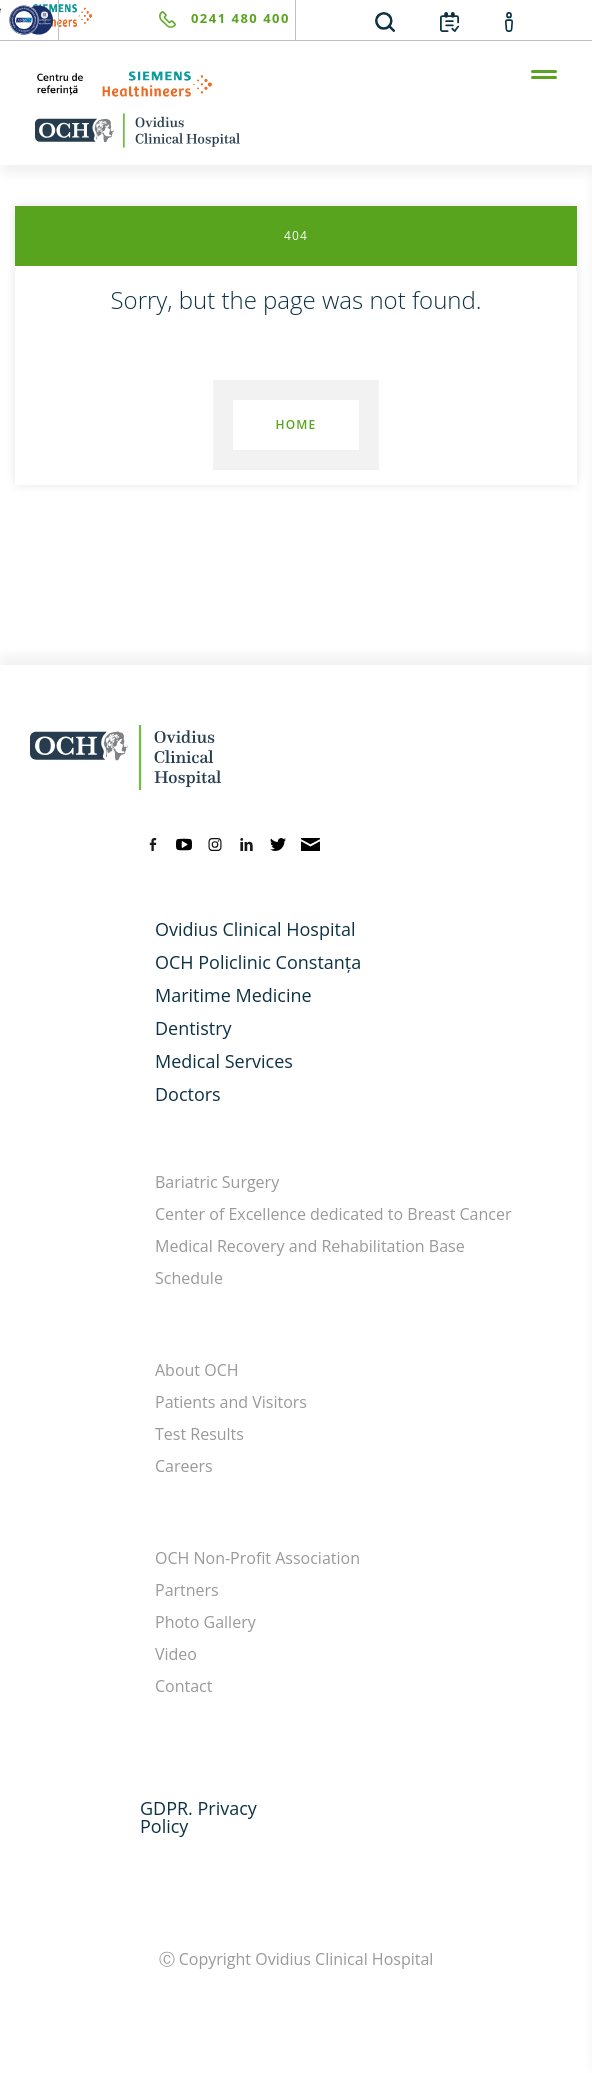 This screenshot has height=2073, width=592. Describe the element at coordinates (199, 1434) in the screenshot. I see `Test Results` at that location.